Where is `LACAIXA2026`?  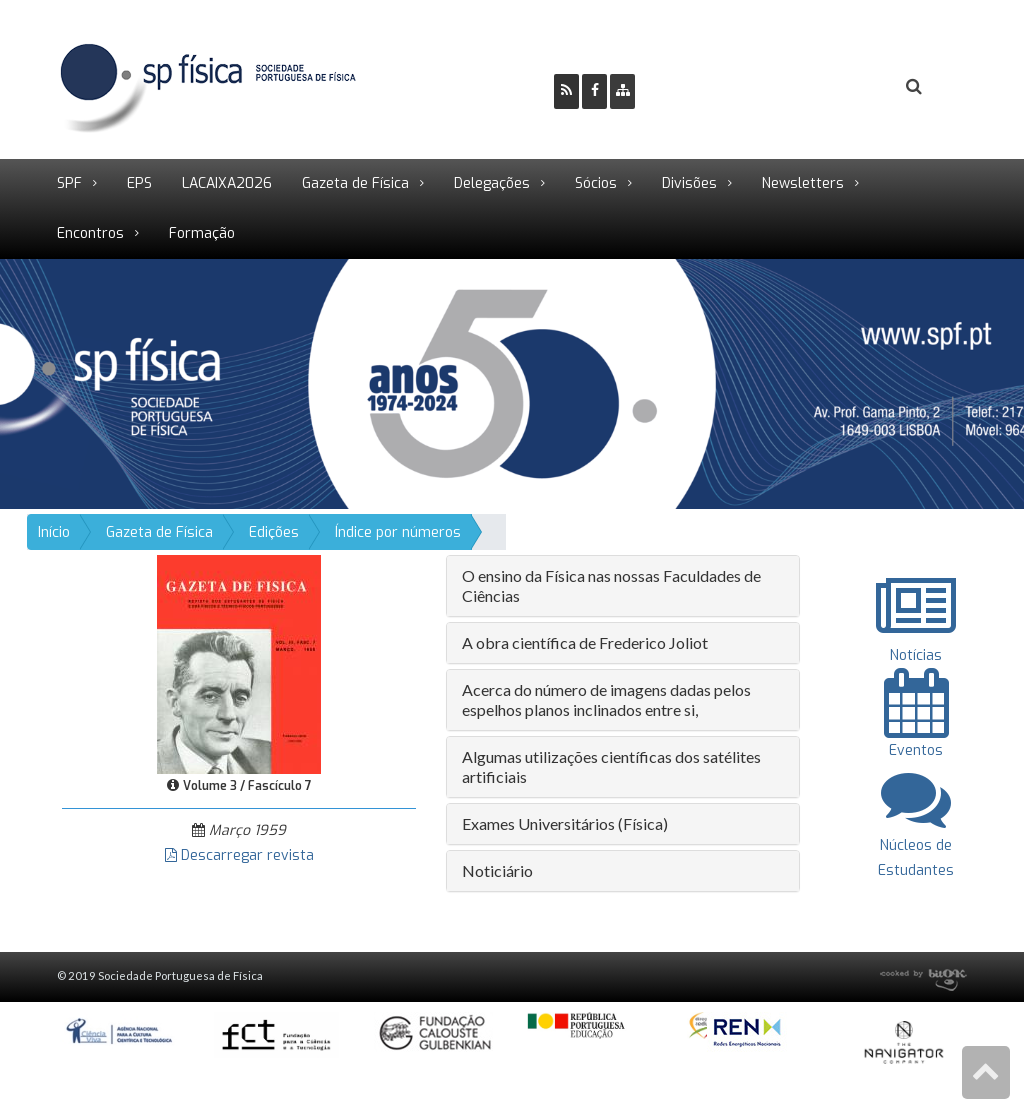 LACAIXA2026 is located at coordinates (227, 183).